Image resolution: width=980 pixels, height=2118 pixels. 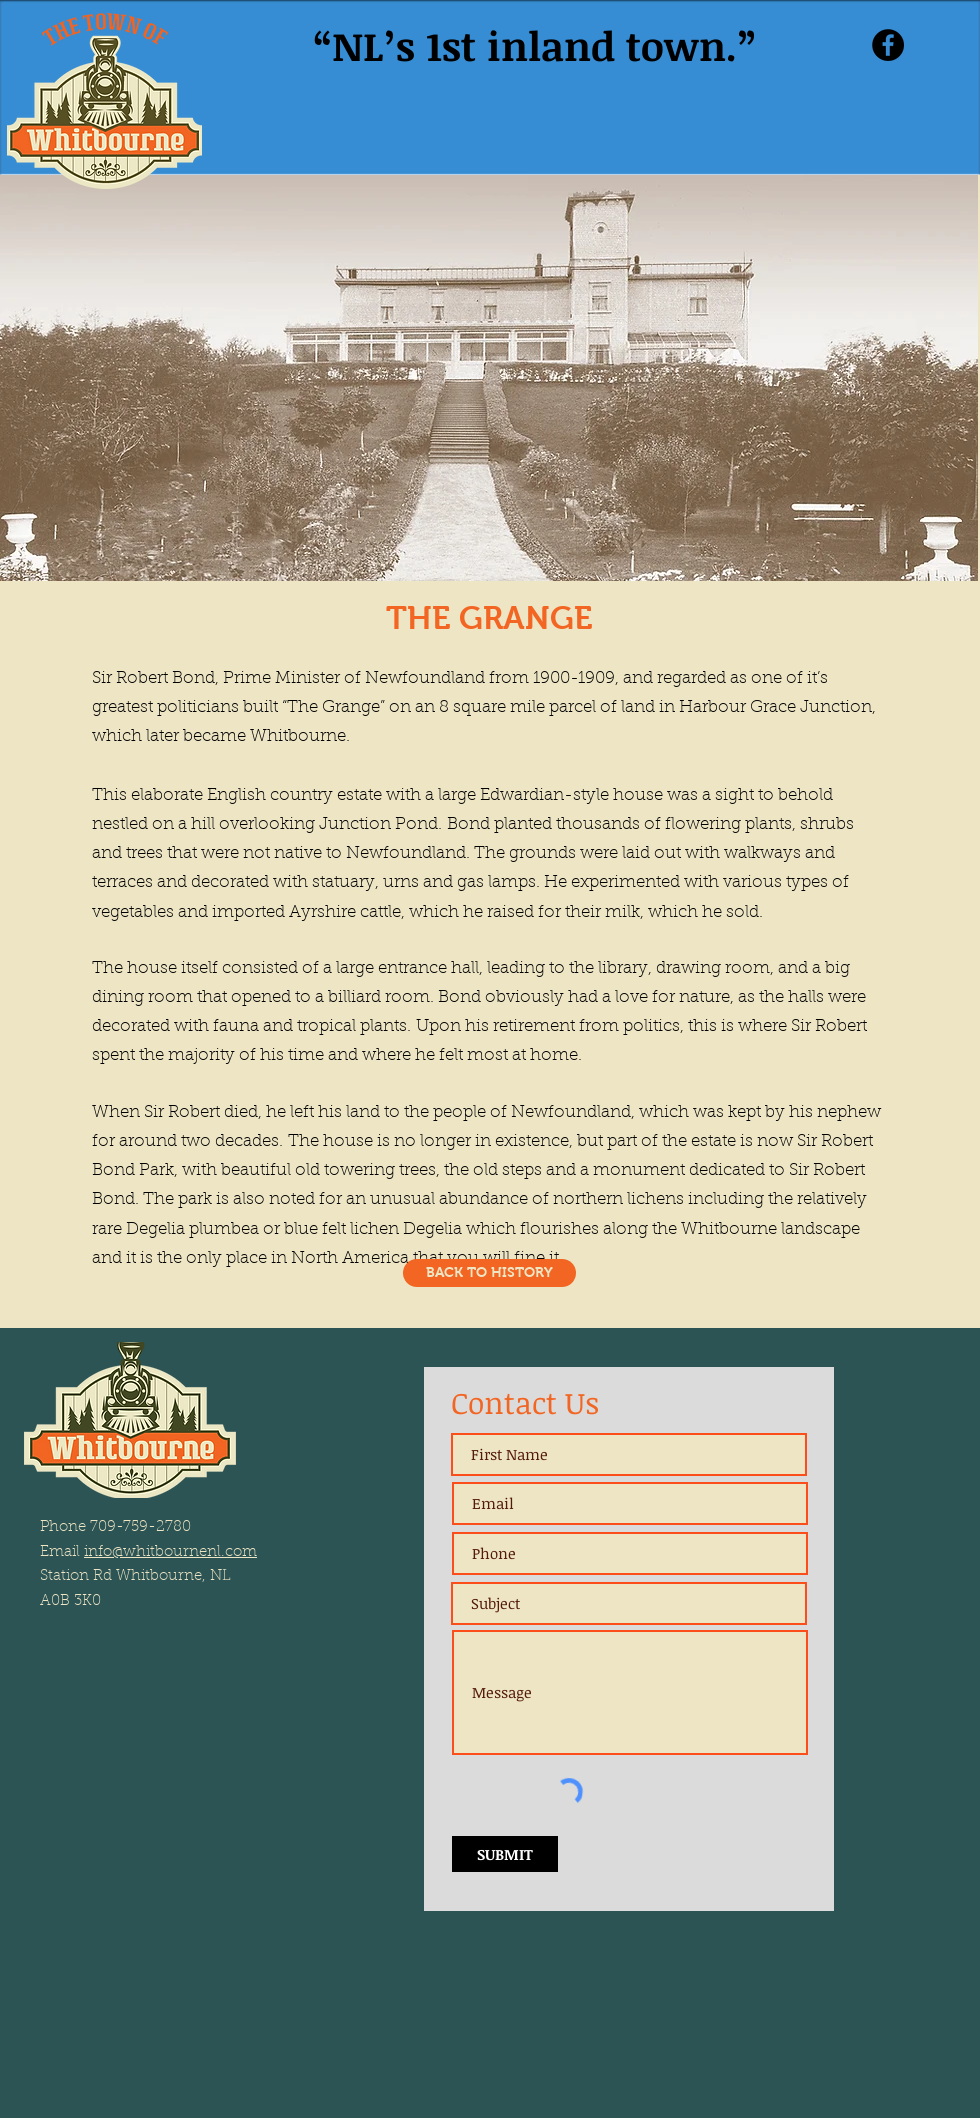 What do you see at coordinates (170, 1552) in the screenshot?
I see `info@whitbournenl.com` at bounding box center [170, 1552].